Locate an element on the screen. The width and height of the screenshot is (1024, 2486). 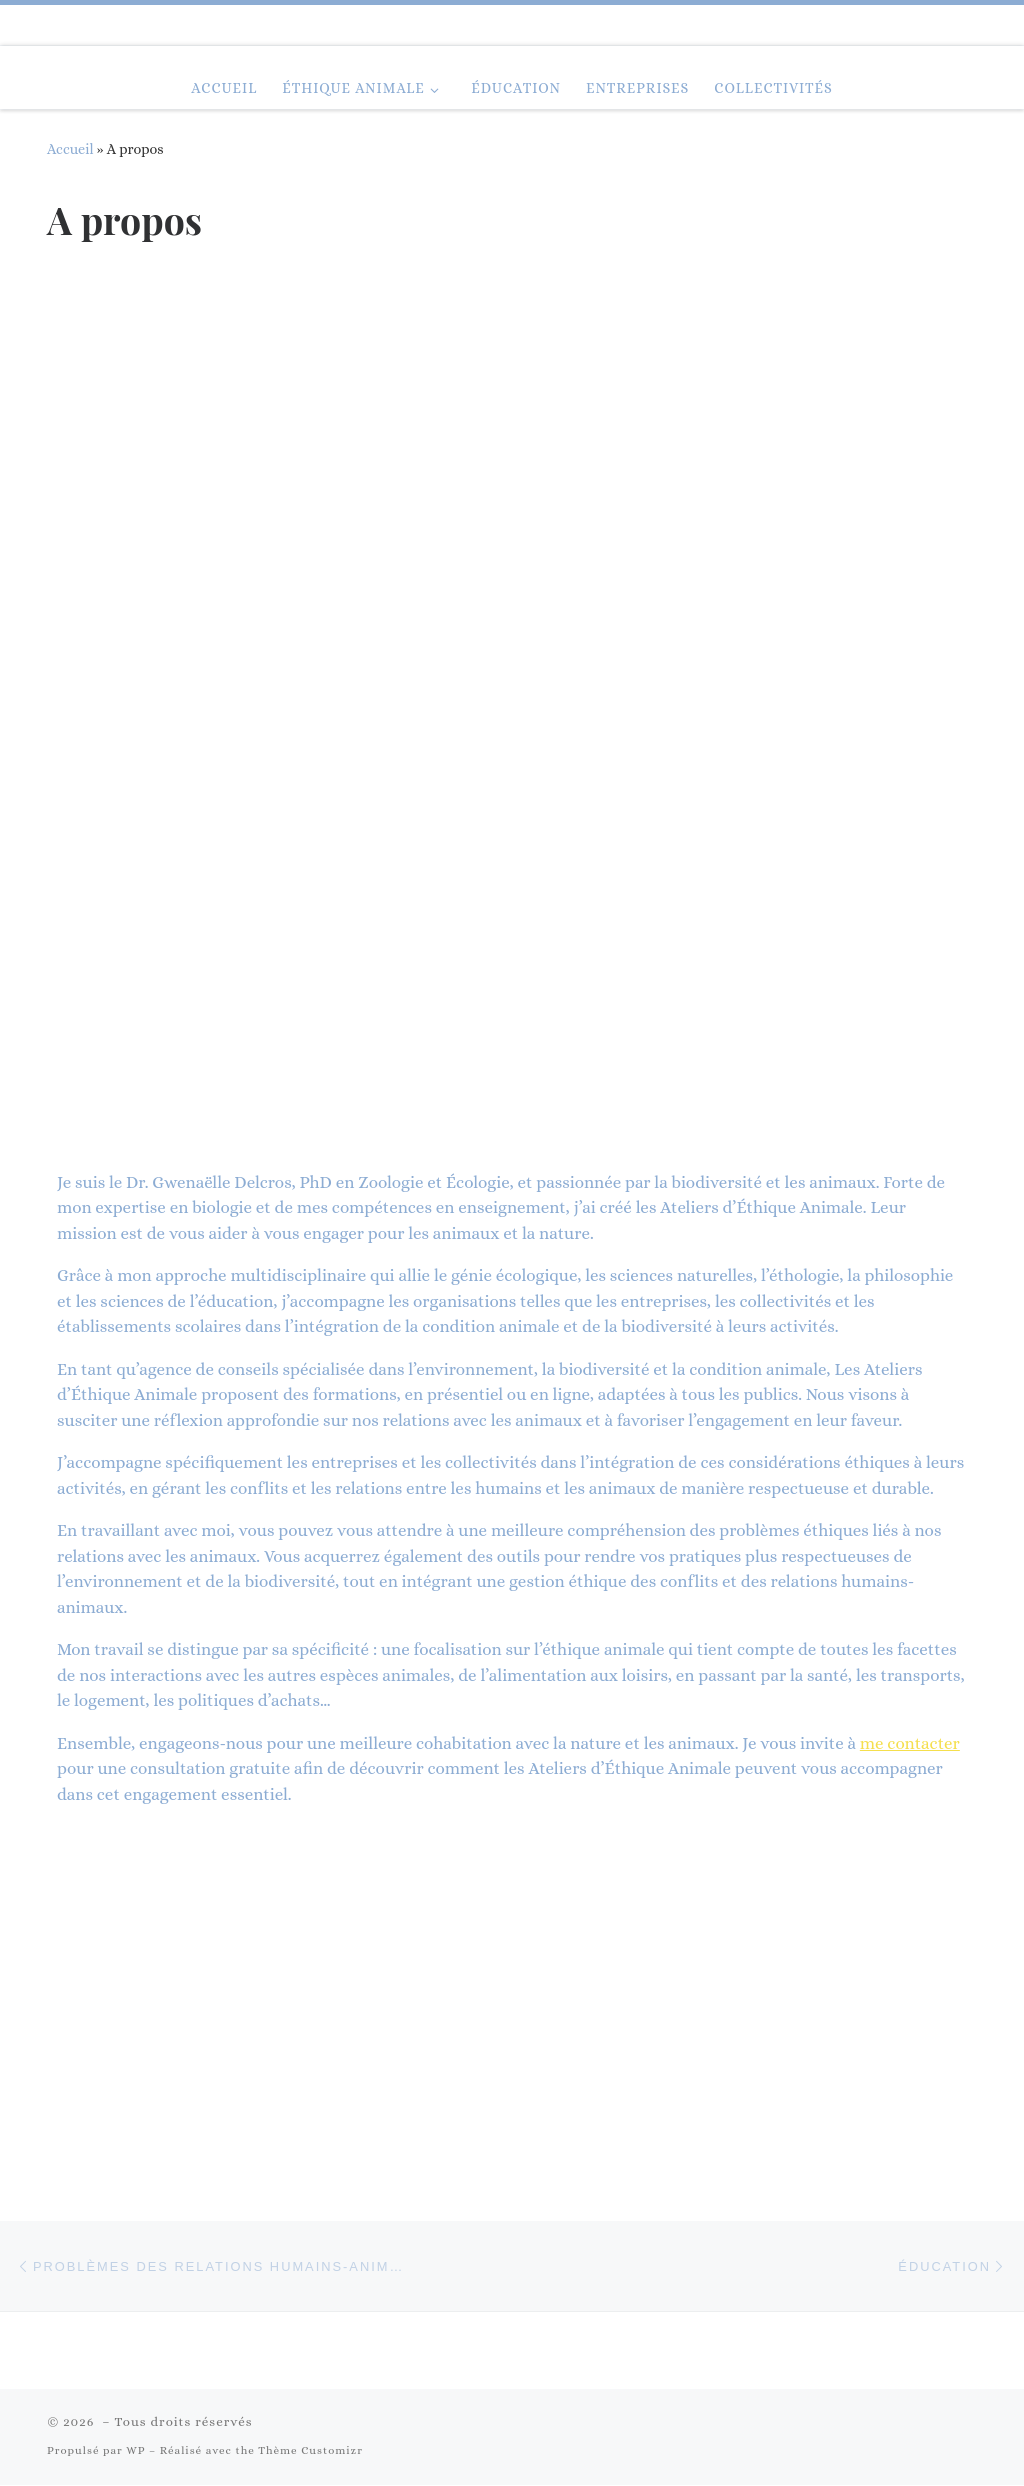
me contacter is located at coordinates (910, 1743).